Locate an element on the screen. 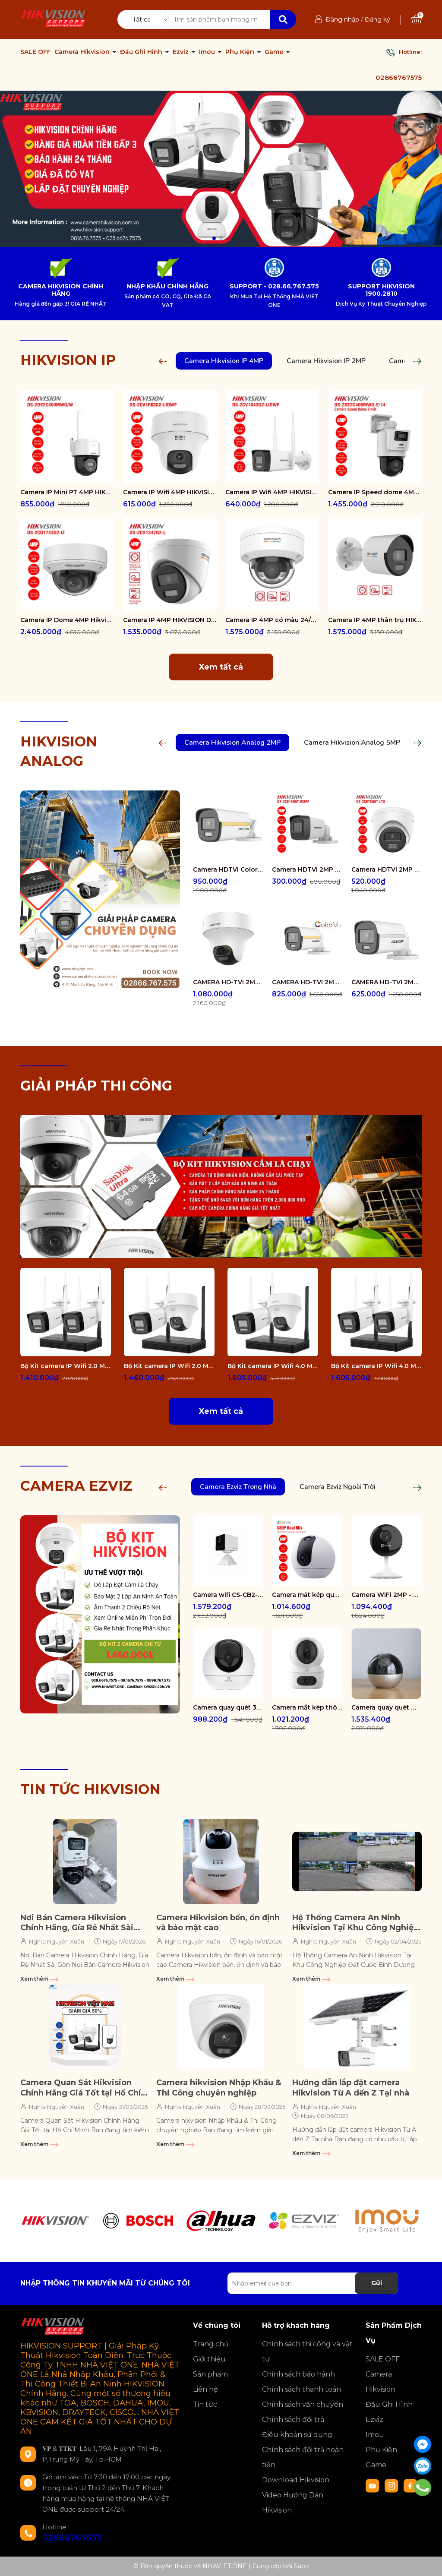 The width and height of the screenshot is (442, 2576). Chính sách đổi trả is located at coordinates (293, 2419).